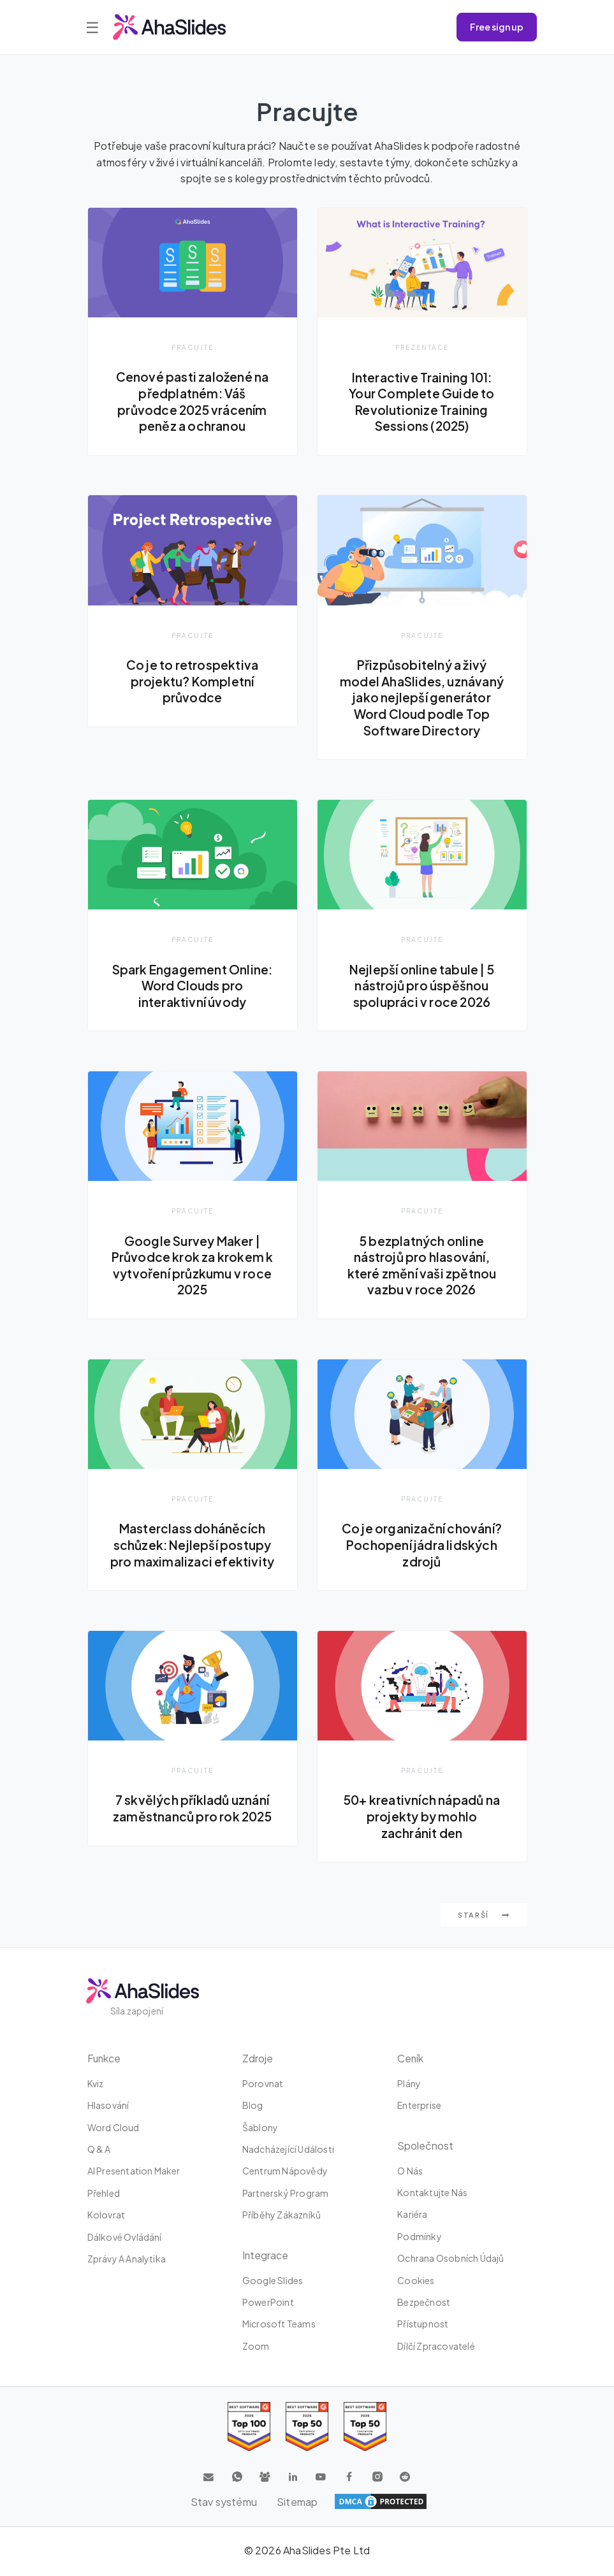 The height and width of the screenshot is (2576, 614). What do you see at coordinates (95, 2085) in the screenshot?
I see `kviz` at bounding box center [95, 2085].